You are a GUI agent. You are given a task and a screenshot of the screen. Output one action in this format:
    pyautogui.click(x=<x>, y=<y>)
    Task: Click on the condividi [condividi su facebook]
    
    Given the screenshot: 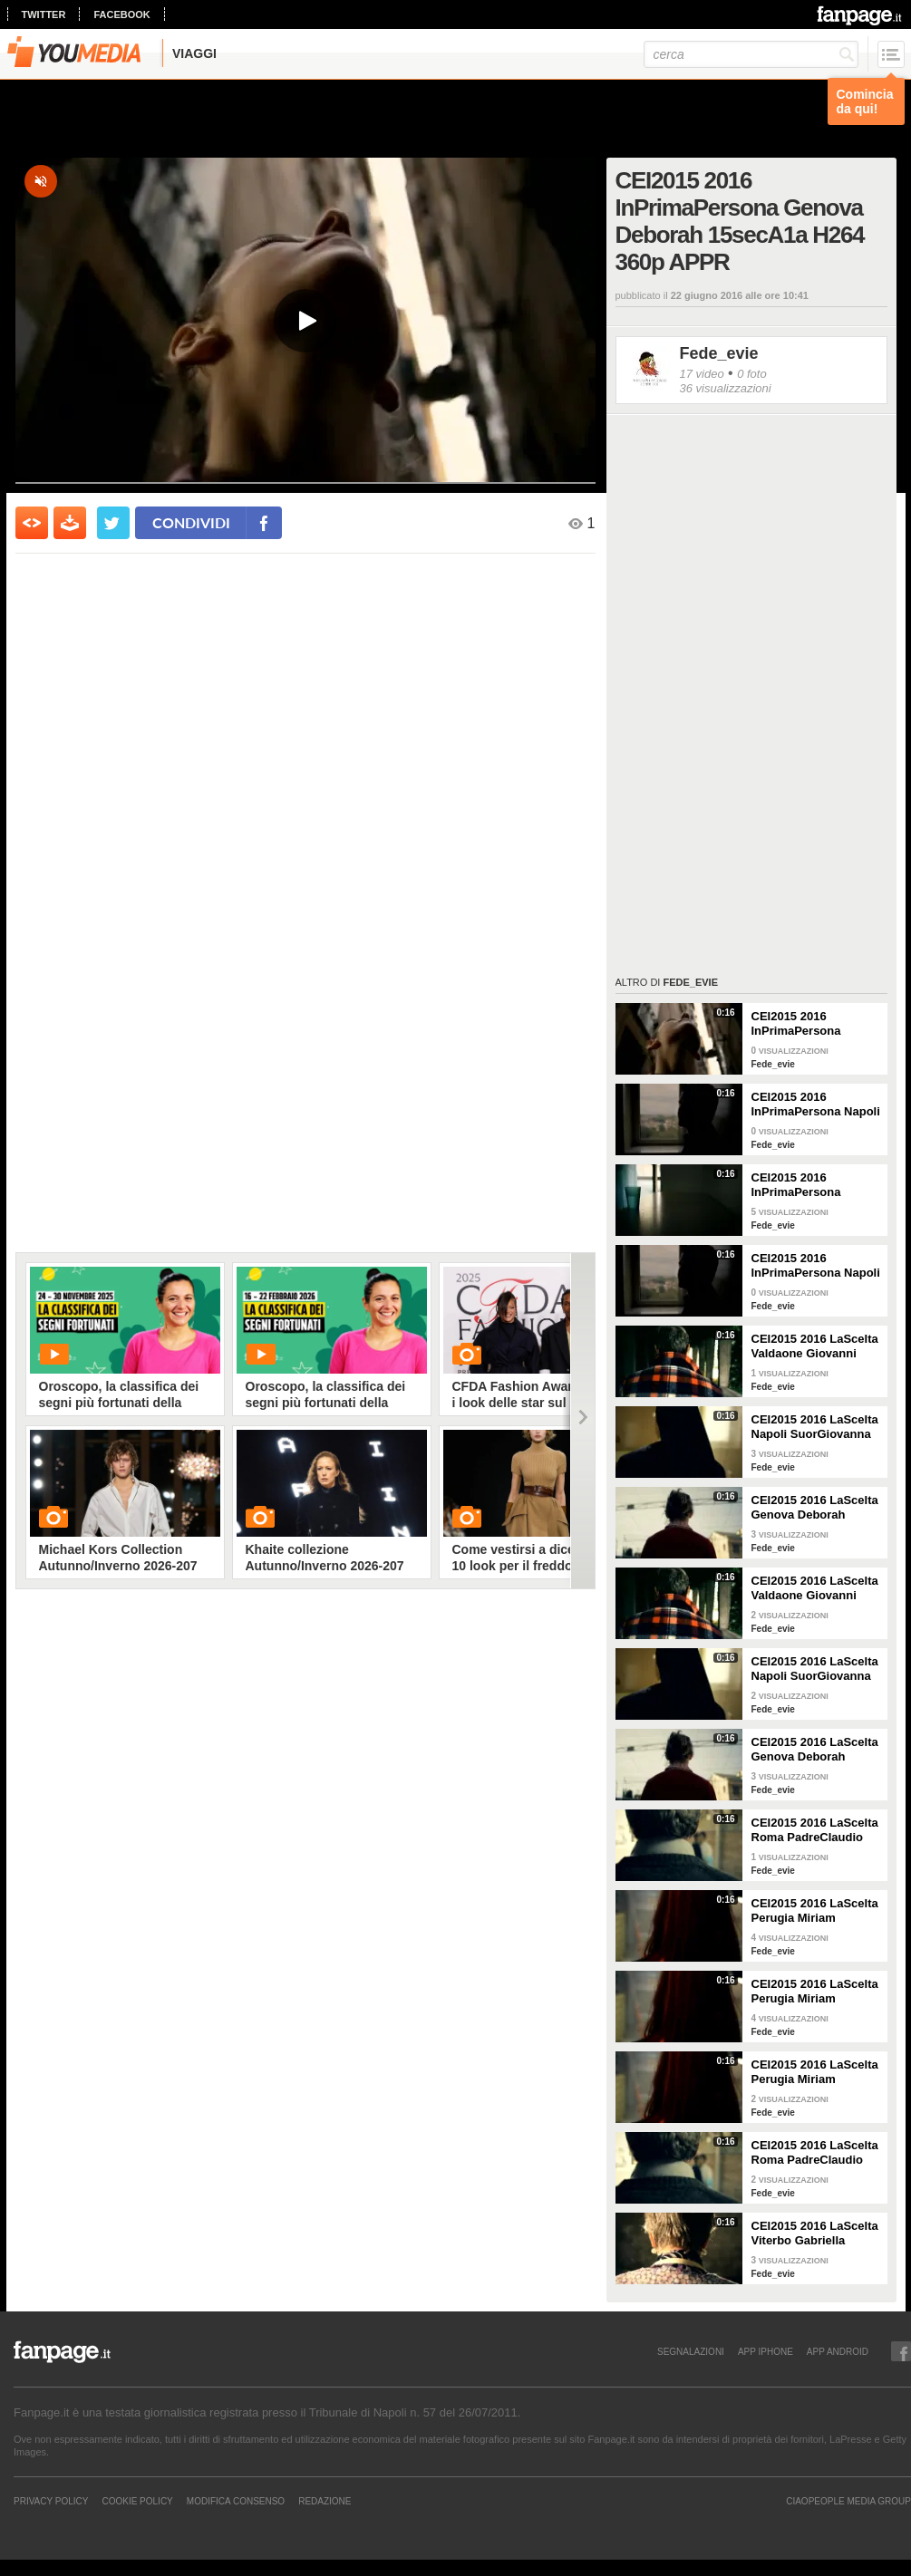 What is the action you would take?
    pyautogui.click(x=191, y=522)
    